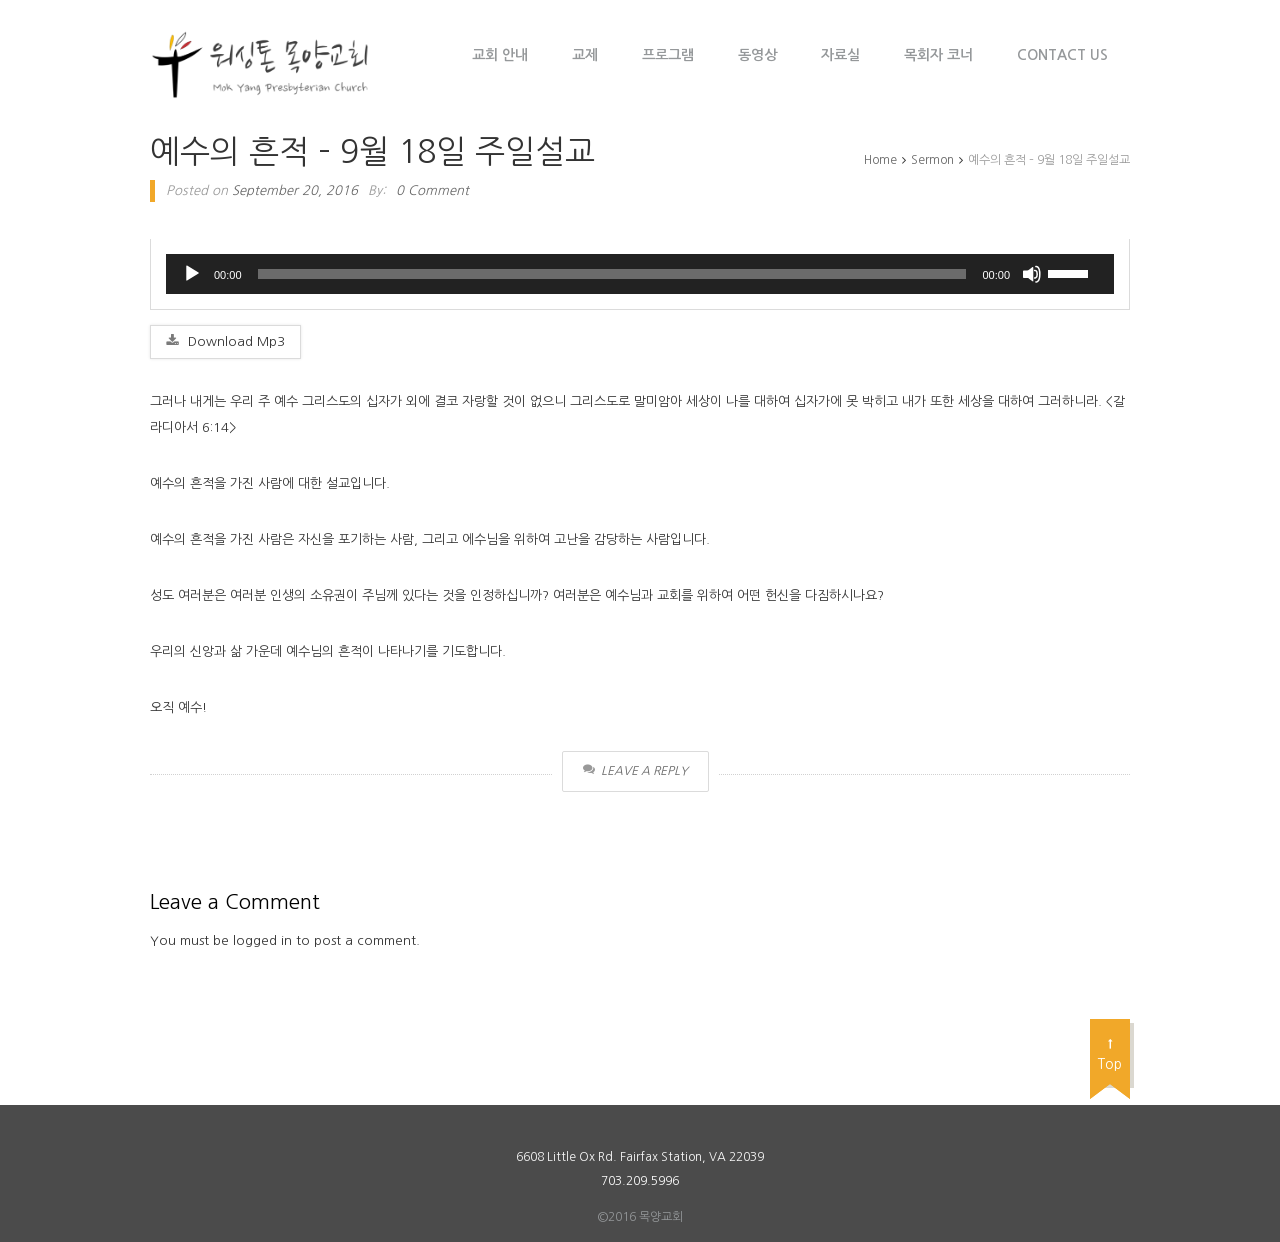 This screenshot has height=1242, width=1280. What do you see at coordinates (612, 274) in the screenshot?
I see `[slider]` at bounding box center [612, 274].